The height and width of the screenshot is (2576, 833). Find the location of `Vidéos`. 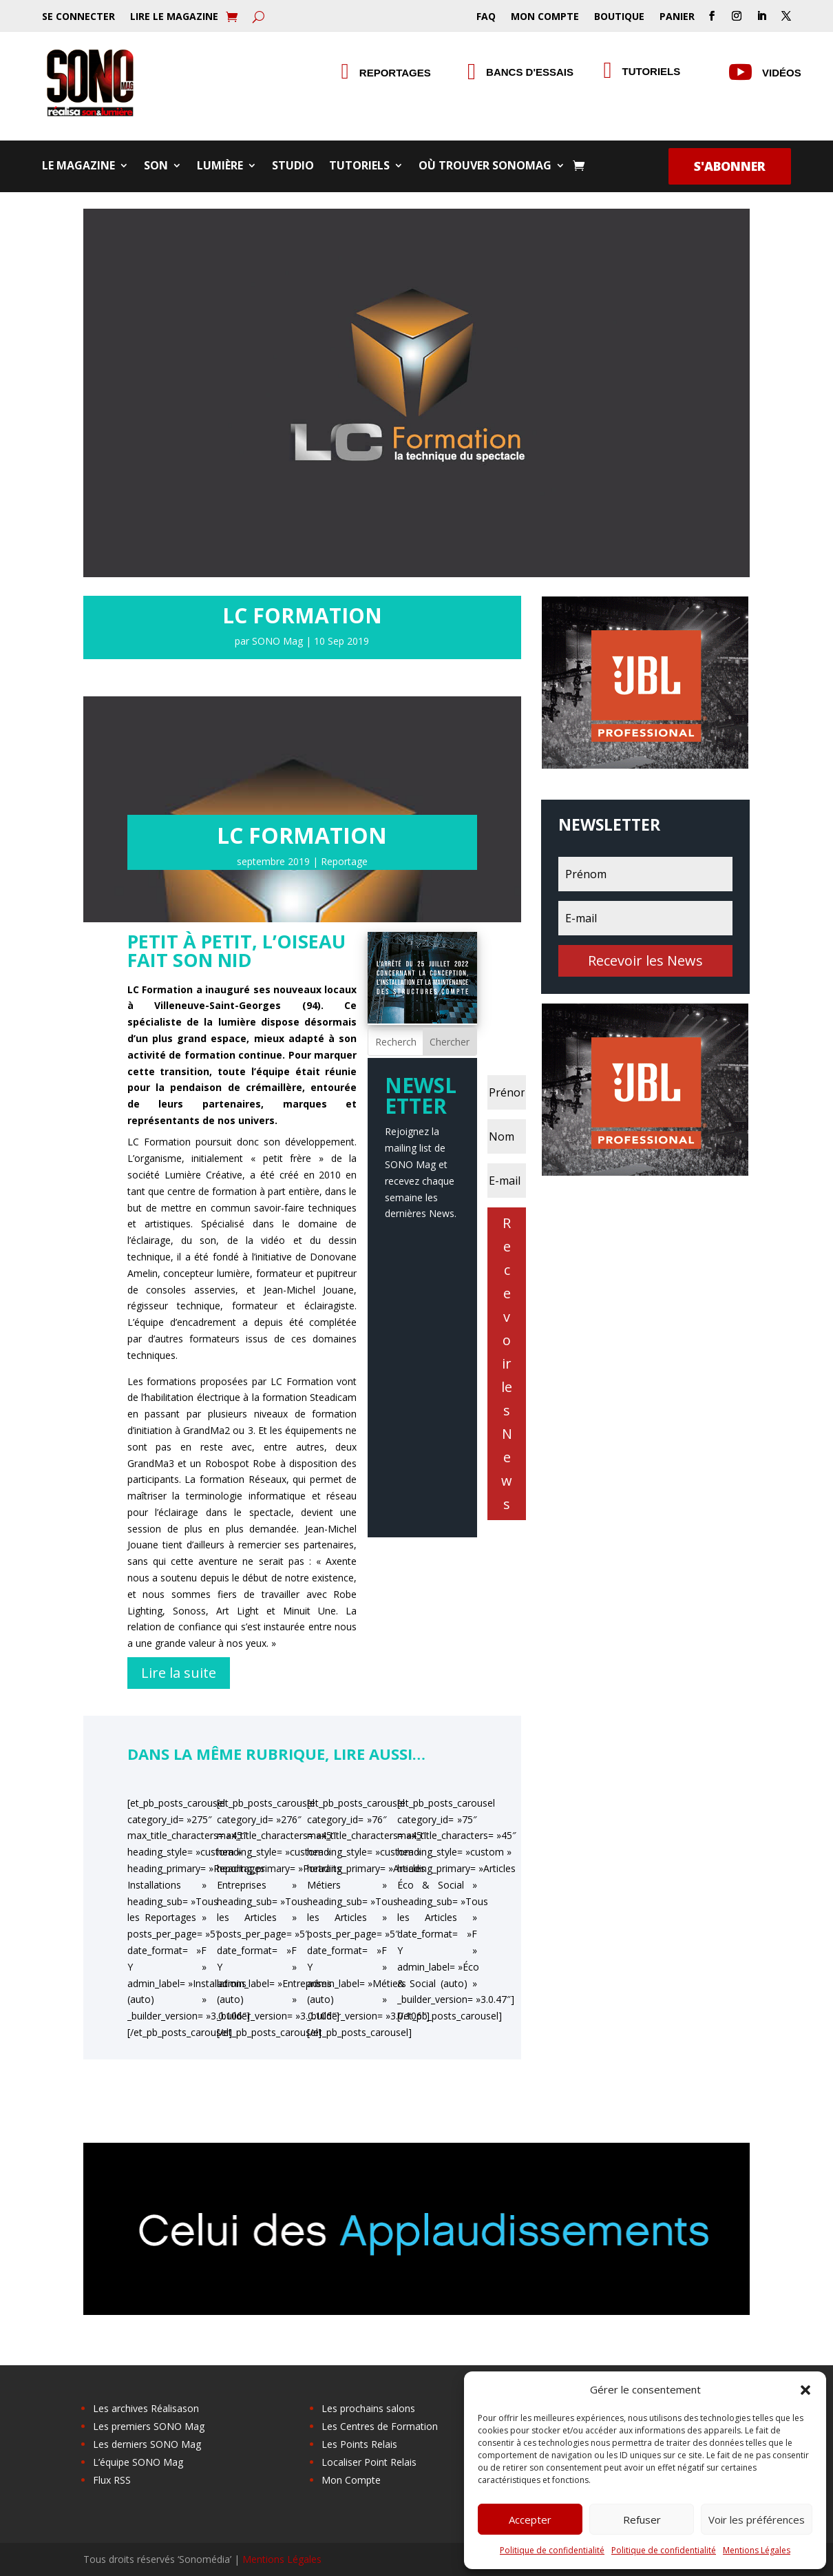

Vidéos is located at coordinates (781, 73).